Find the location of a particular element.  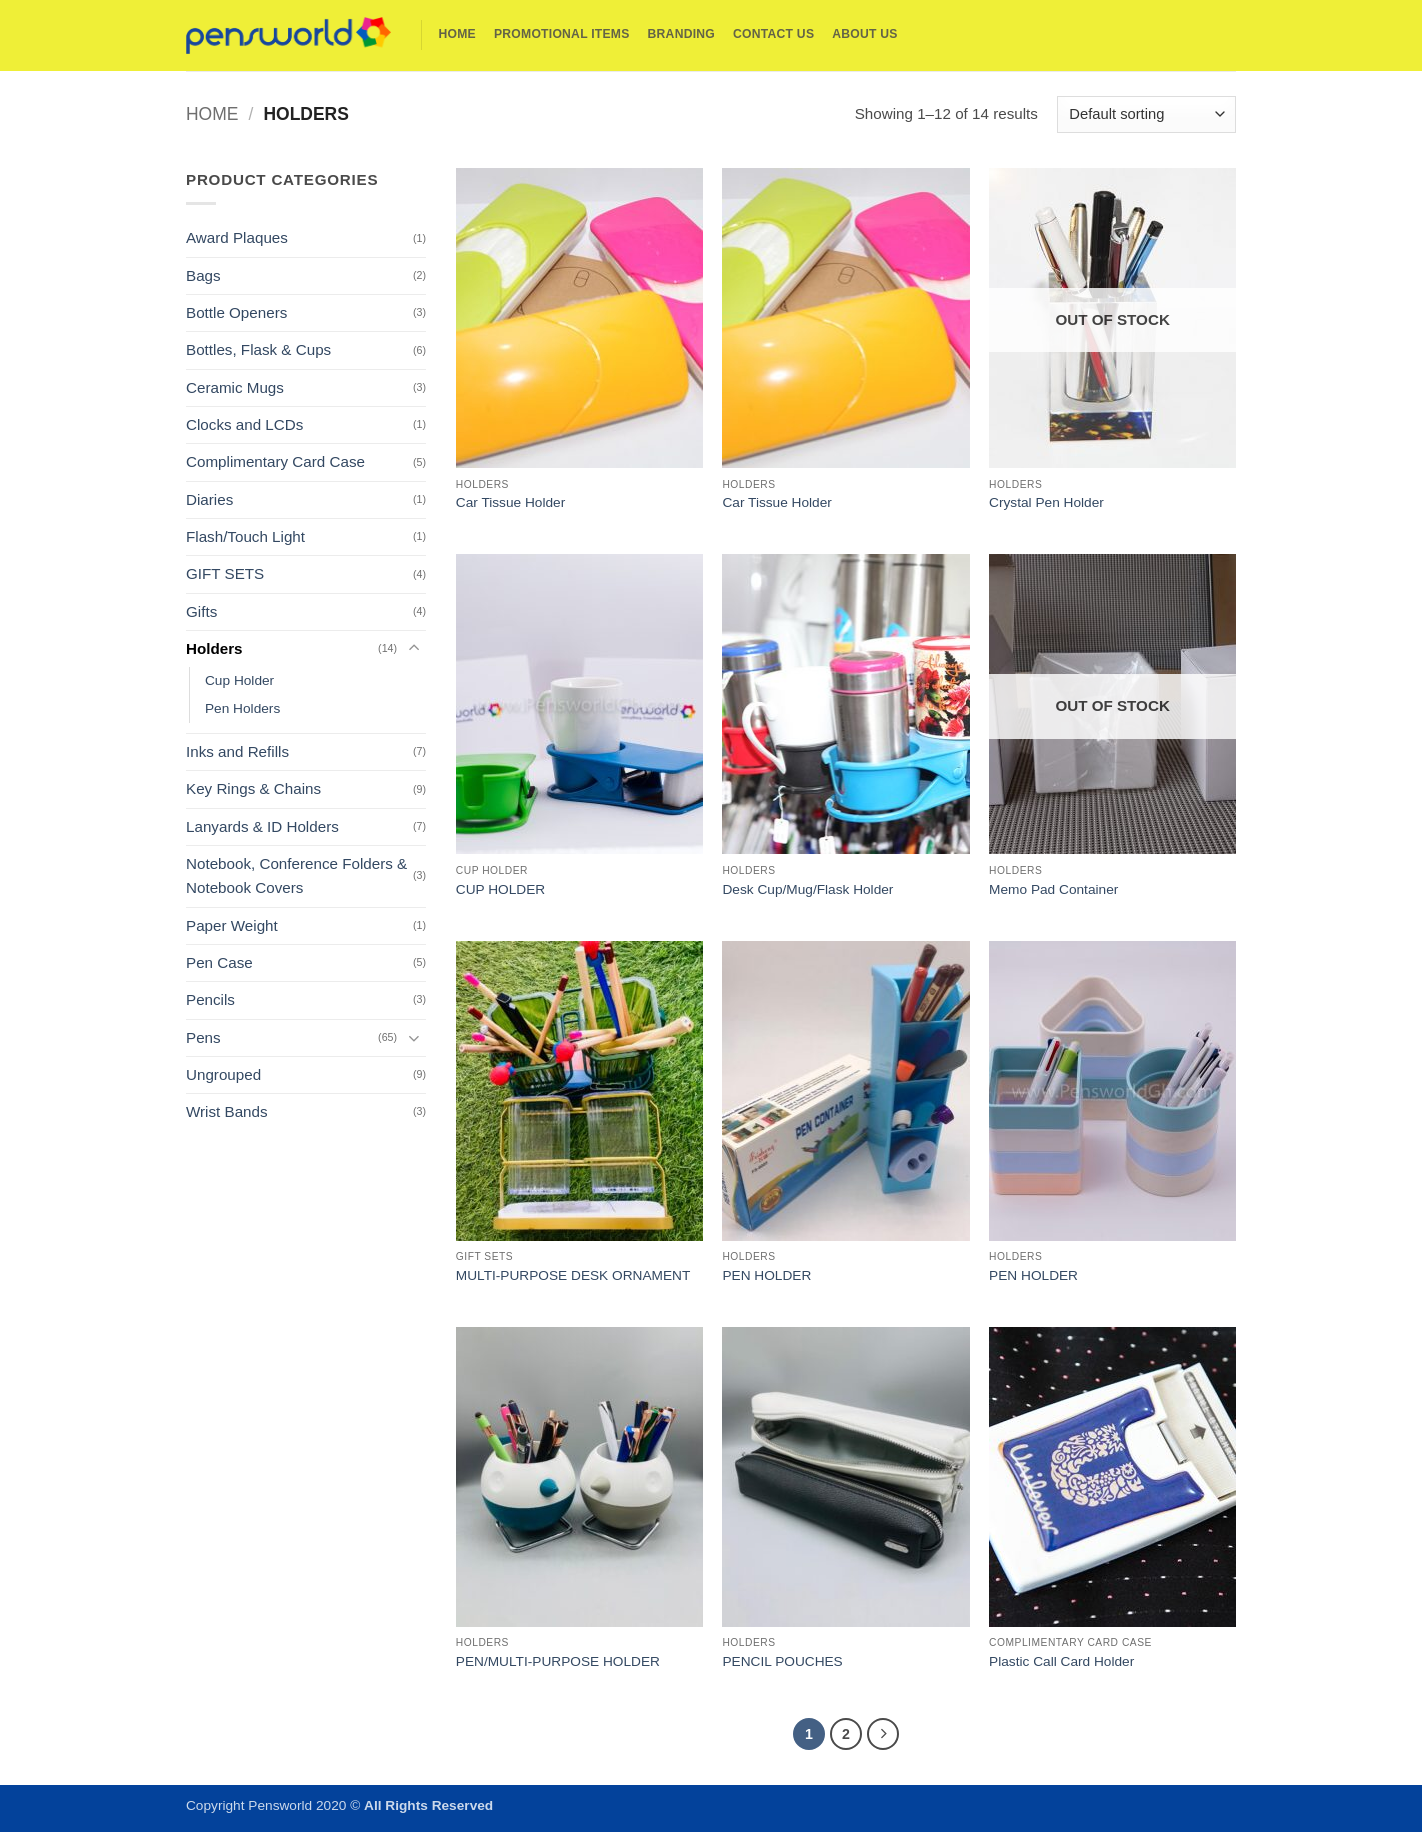

Pen Case is located at coordinates (219, 962).